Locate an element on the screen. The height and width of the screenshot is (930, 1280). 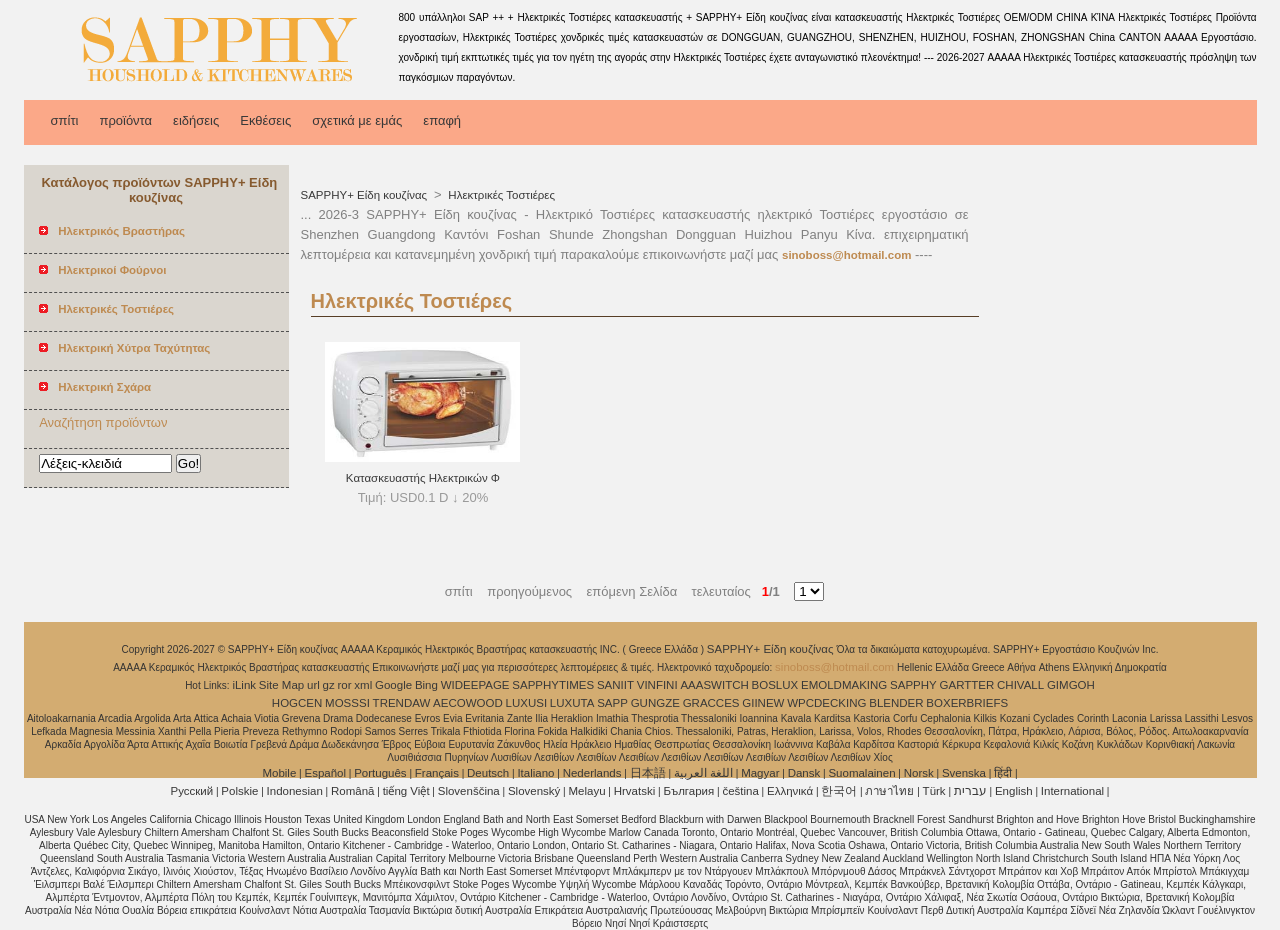
Εκθέσεις is located at coordinates (265, 120).